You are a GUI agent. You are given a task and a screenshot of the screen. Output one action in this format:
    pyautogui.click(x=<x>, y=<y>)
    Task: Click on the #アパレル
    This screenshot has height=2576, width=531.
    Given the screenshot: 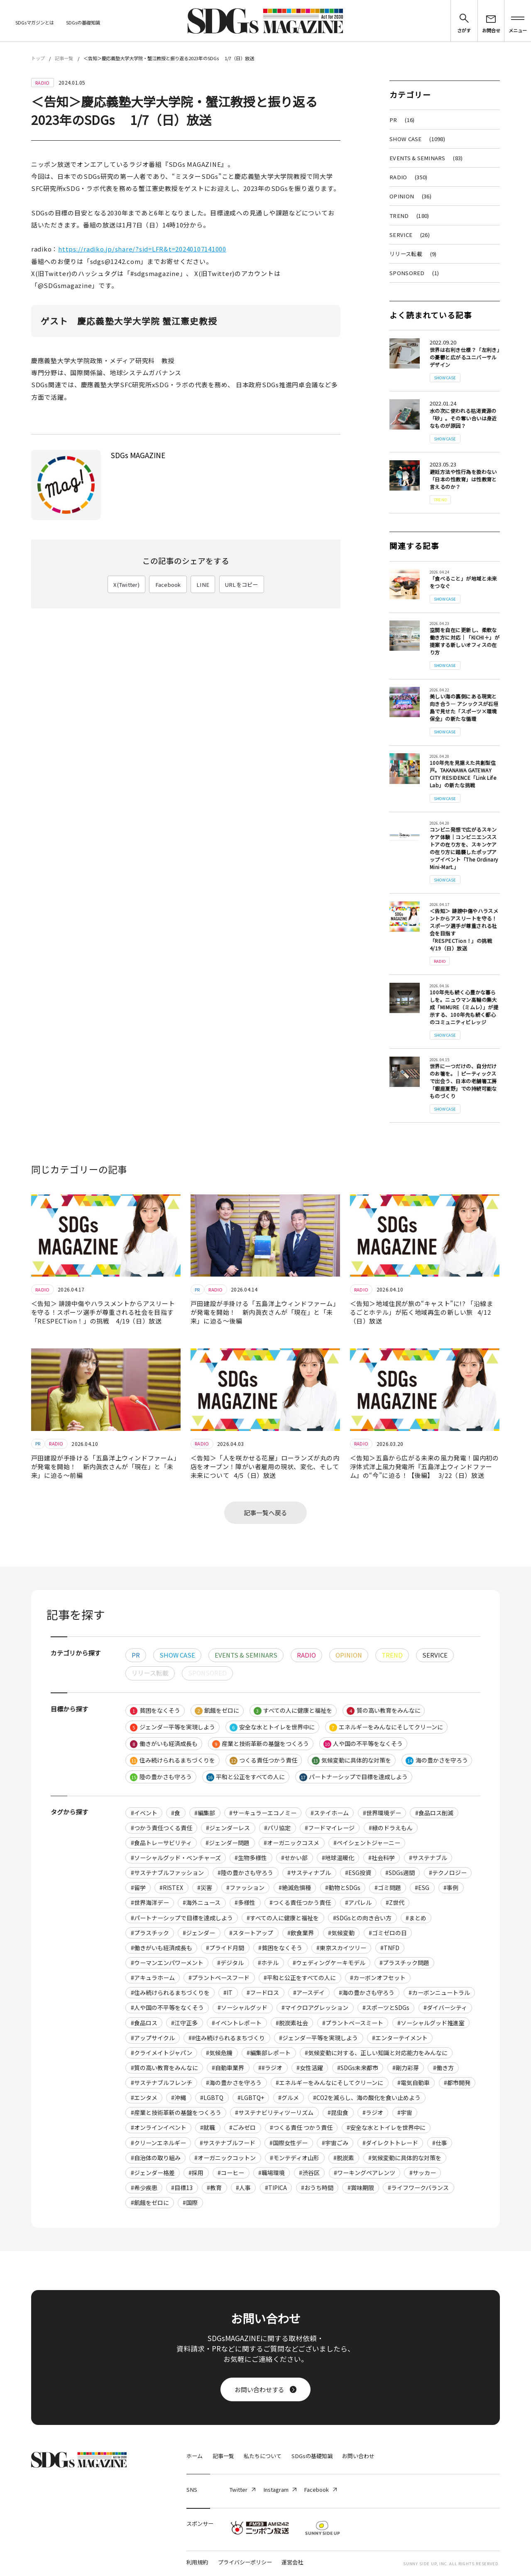 What is the action you would take?
    pyautogui.click(x=358, y=1902)
    